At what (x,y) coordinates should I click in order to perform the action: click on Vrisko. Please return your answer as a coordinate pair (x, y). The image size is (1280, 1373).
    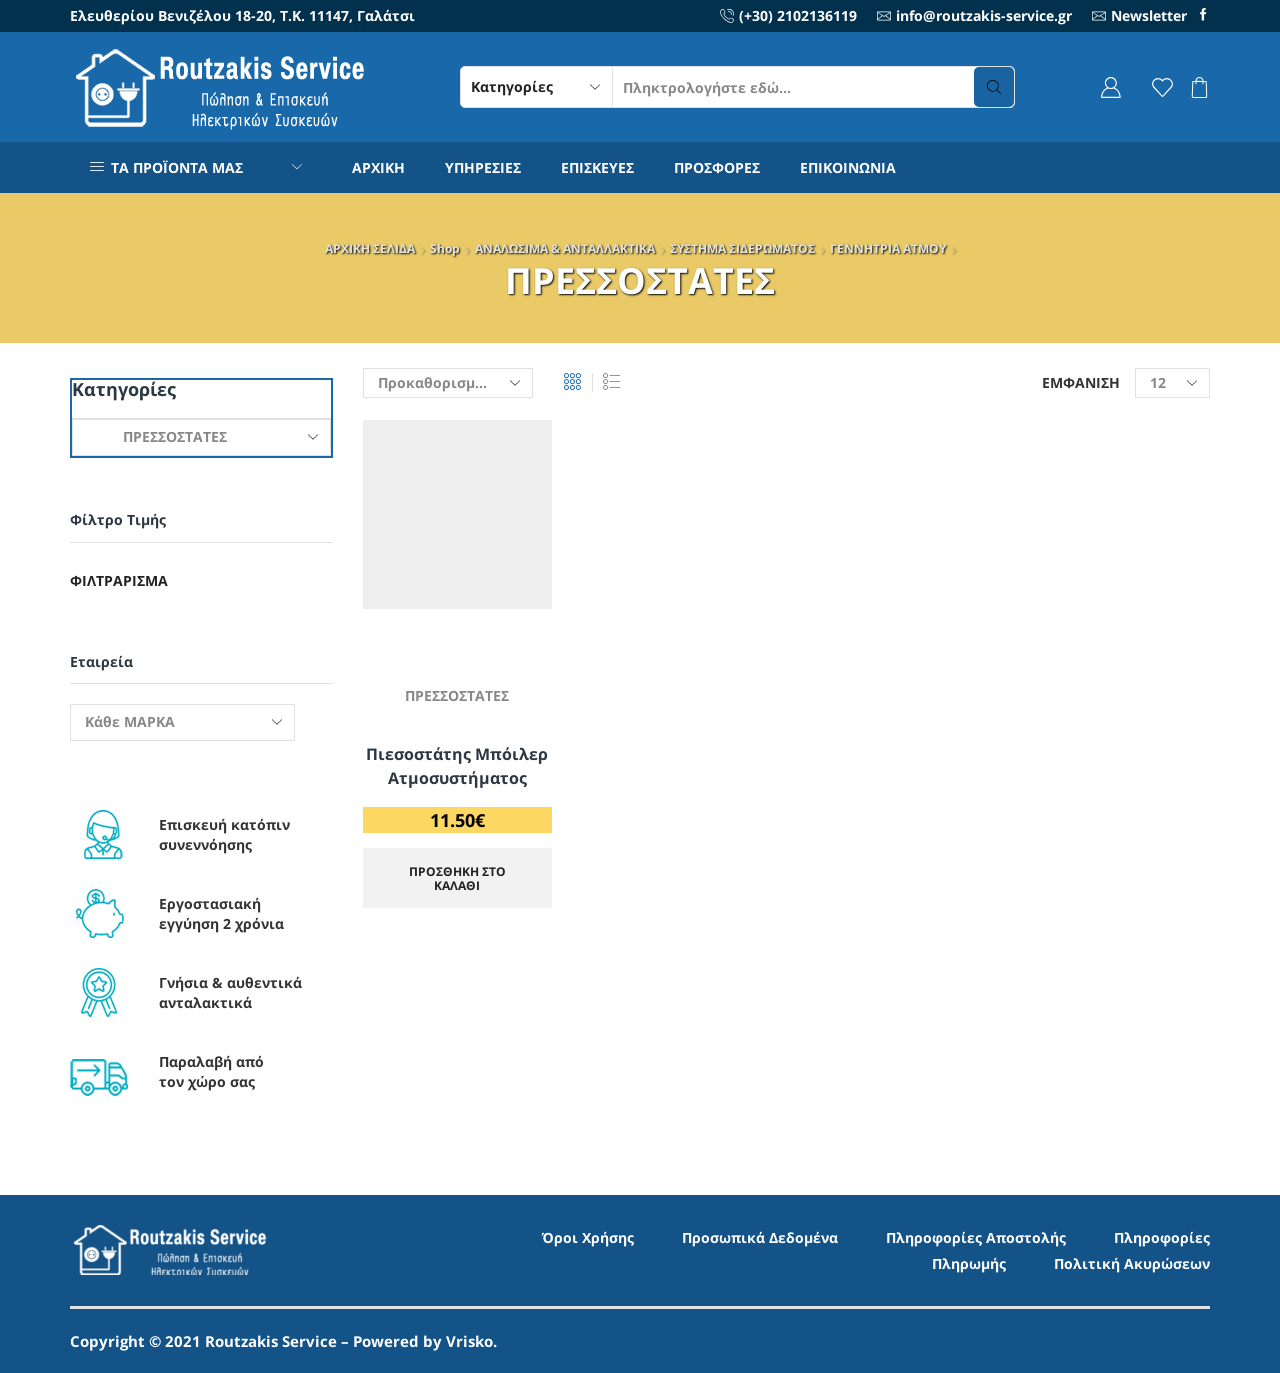
    Looking at the image, I should click on (469, 1341).